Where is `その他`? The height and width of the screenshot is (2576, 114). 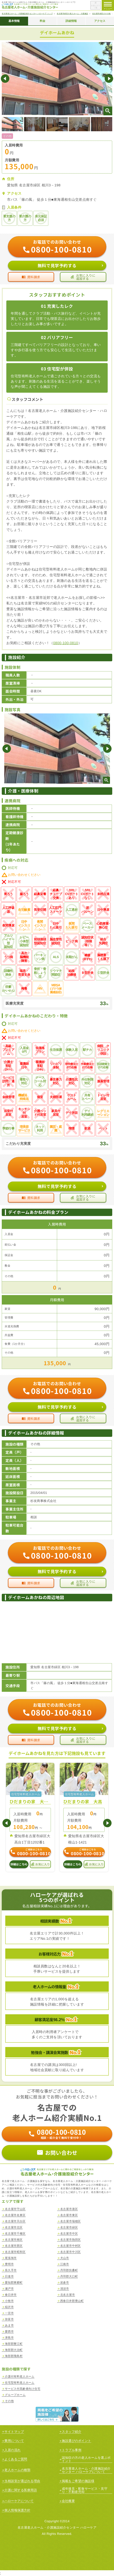
その他 is located at coordinates (9, 2401).